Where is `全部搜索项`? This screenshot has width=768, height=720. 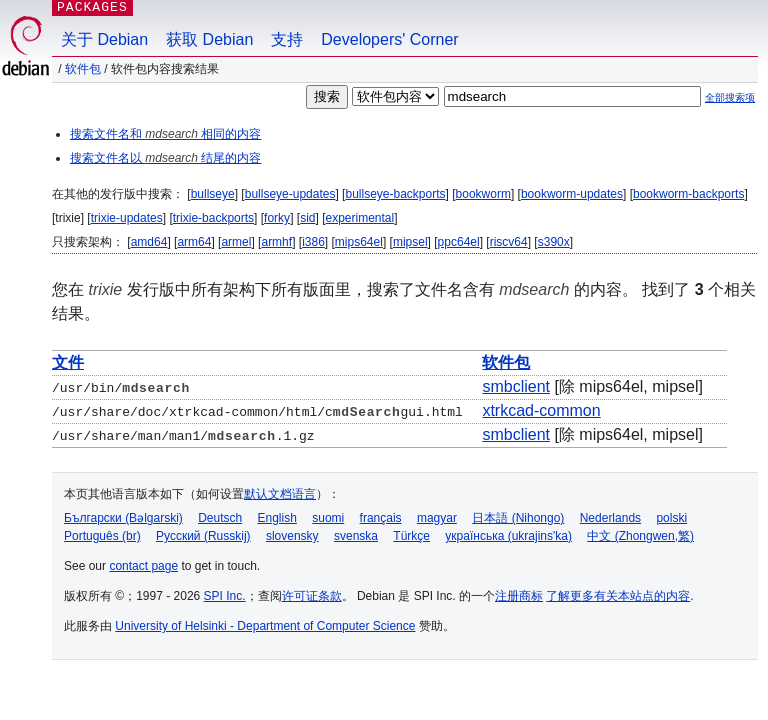 全部搜索项 is located at coordinates (730, 97).